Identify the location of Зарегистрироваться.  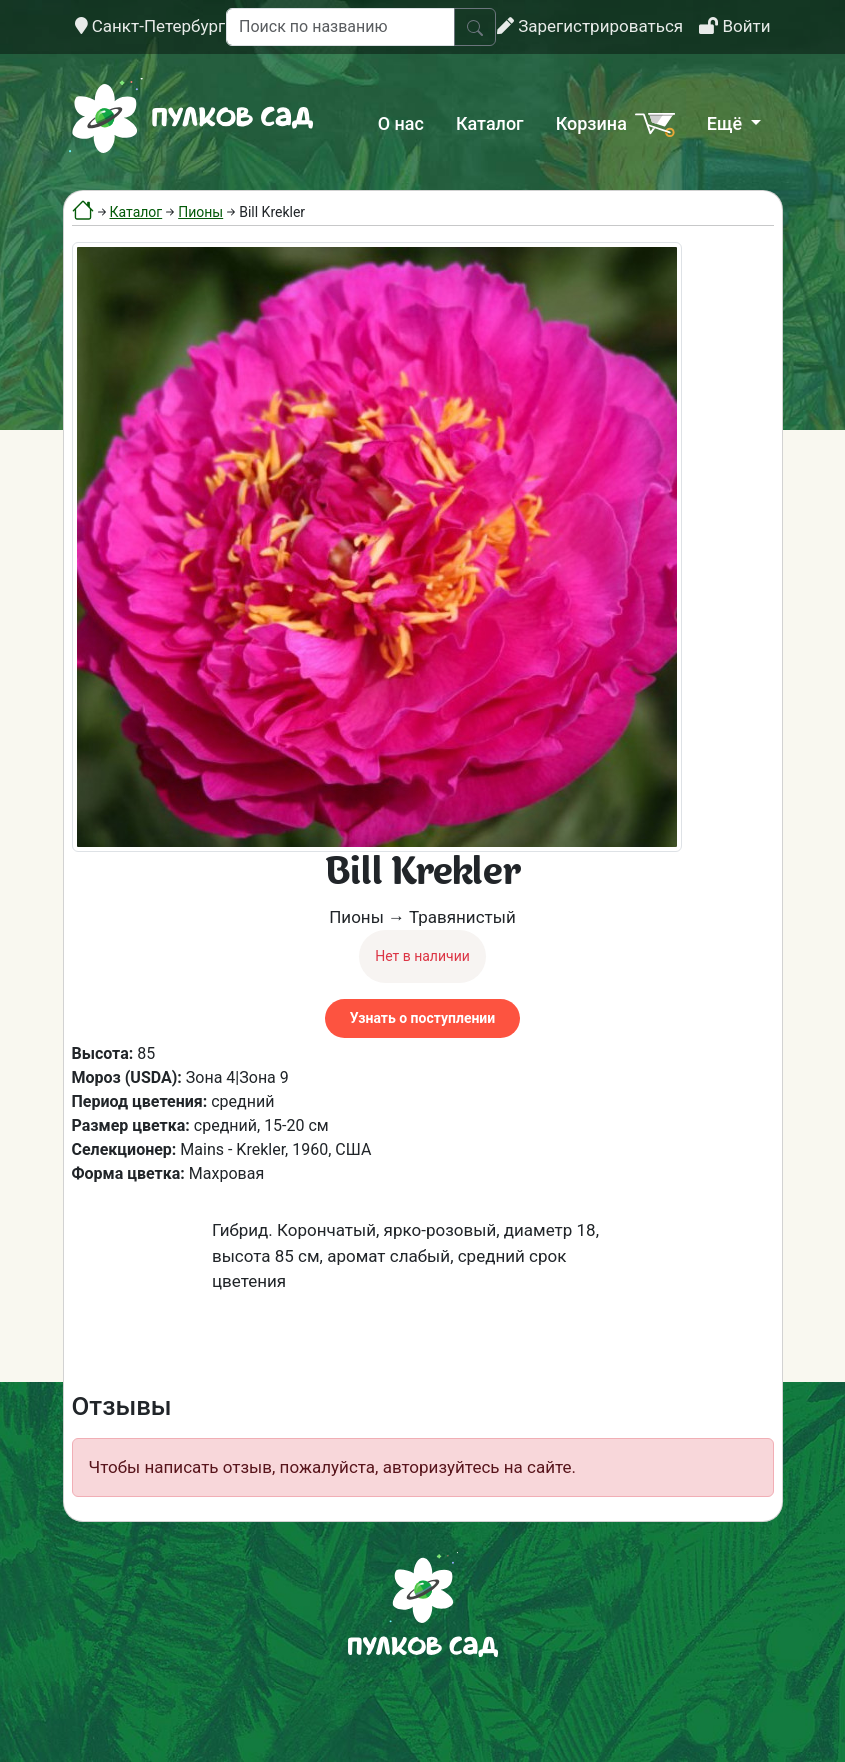
(590, 26).